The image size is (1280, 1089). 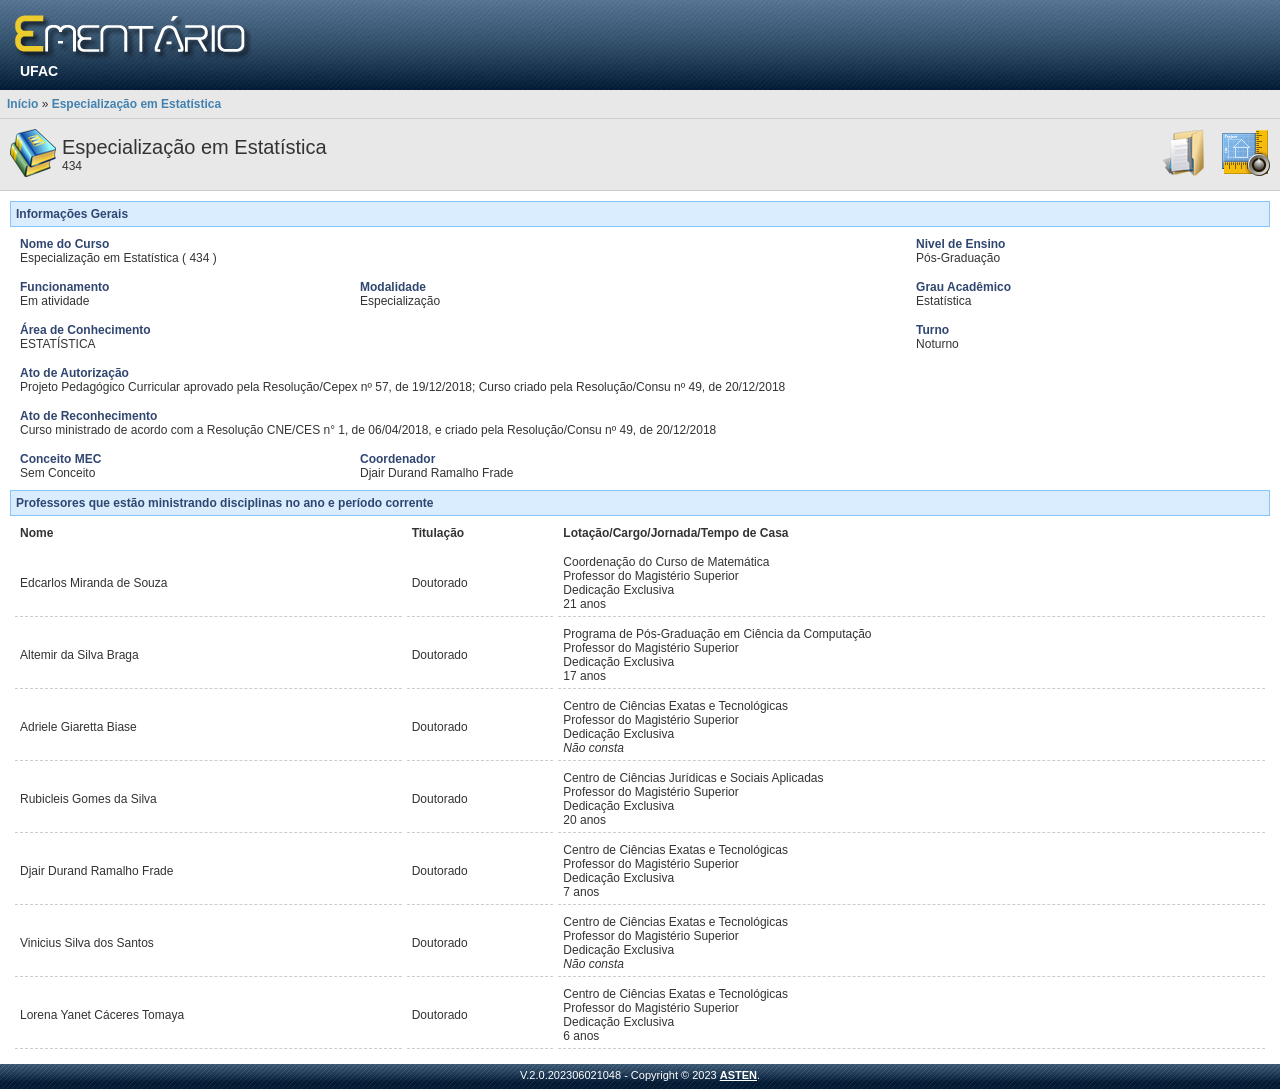 What do you see at coordinates (136, 104) in the screenshot?
I see `Especialização em Estatística` at bounding box center [136, 104].